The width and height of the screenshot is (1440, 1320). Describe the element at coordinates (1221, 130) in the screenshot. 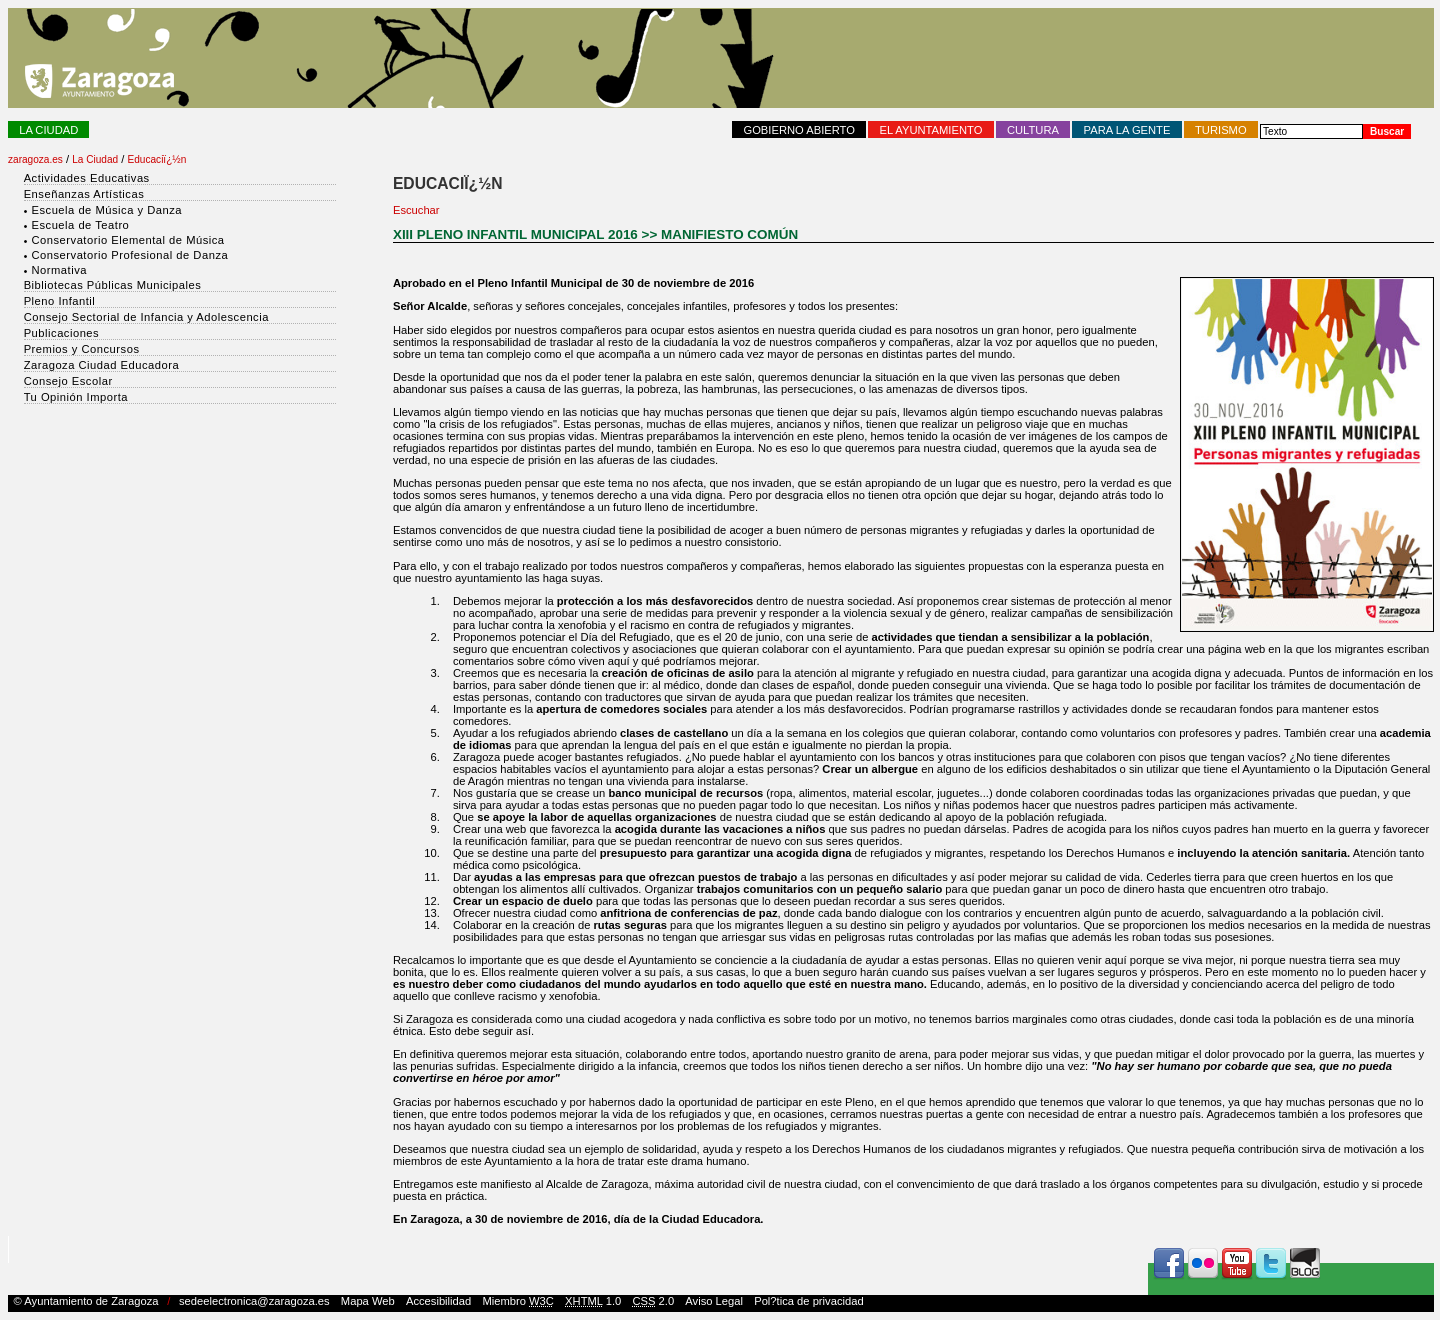

I see `Turismo` at that location.